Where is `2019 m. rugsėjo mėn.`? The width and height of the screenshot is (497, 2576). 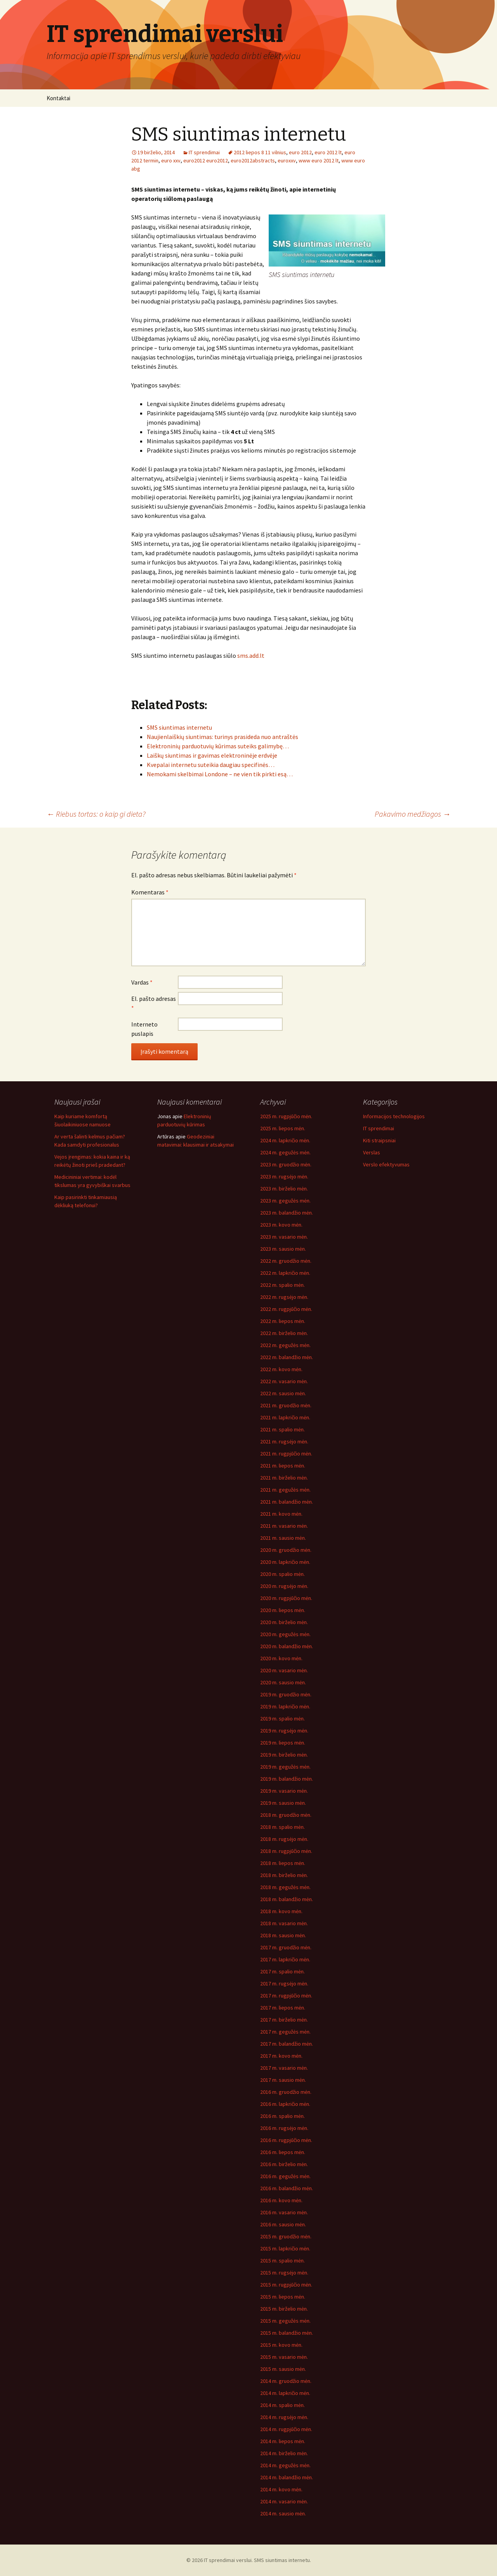 2019 m. rugsėjo mėn. is located at coordinates (284, 1730).